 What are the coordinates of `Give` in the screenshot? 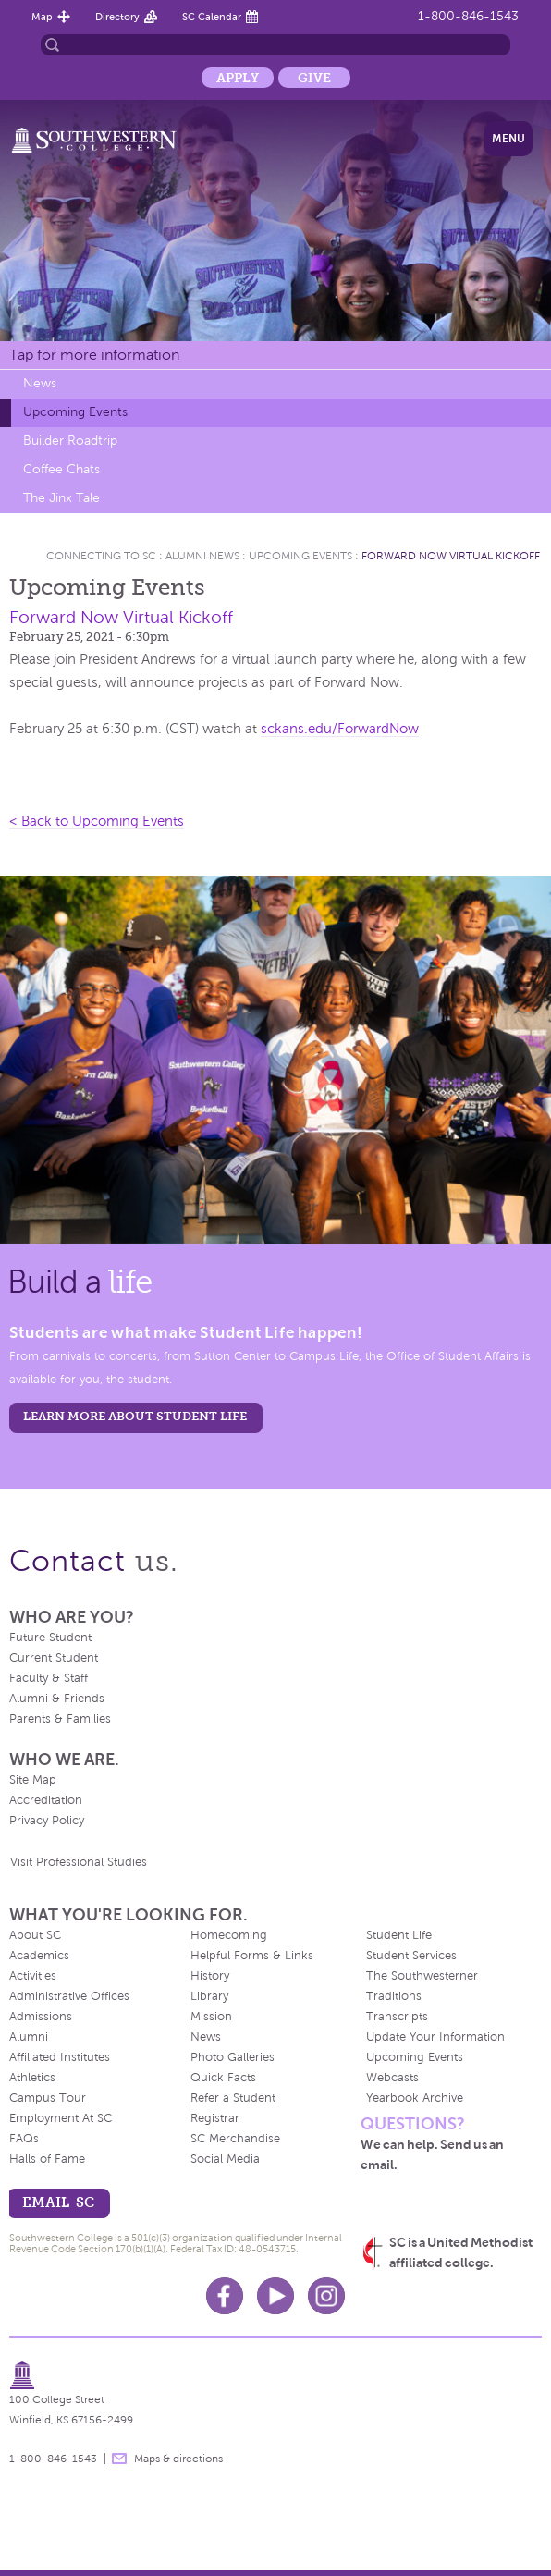 It's located at (314, 77).